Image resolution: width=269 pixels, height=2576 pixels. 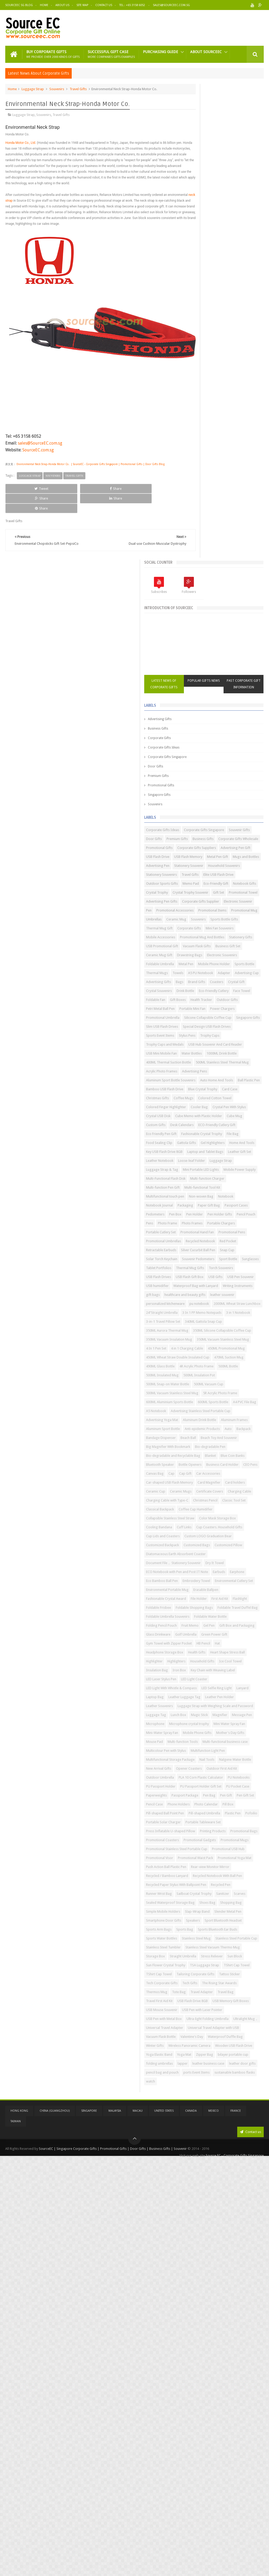 What do you see at coordinates (234, 1956) in the screenshot?
I see `Outdoor First Aid Kit` at bounding box center [234, 1956].